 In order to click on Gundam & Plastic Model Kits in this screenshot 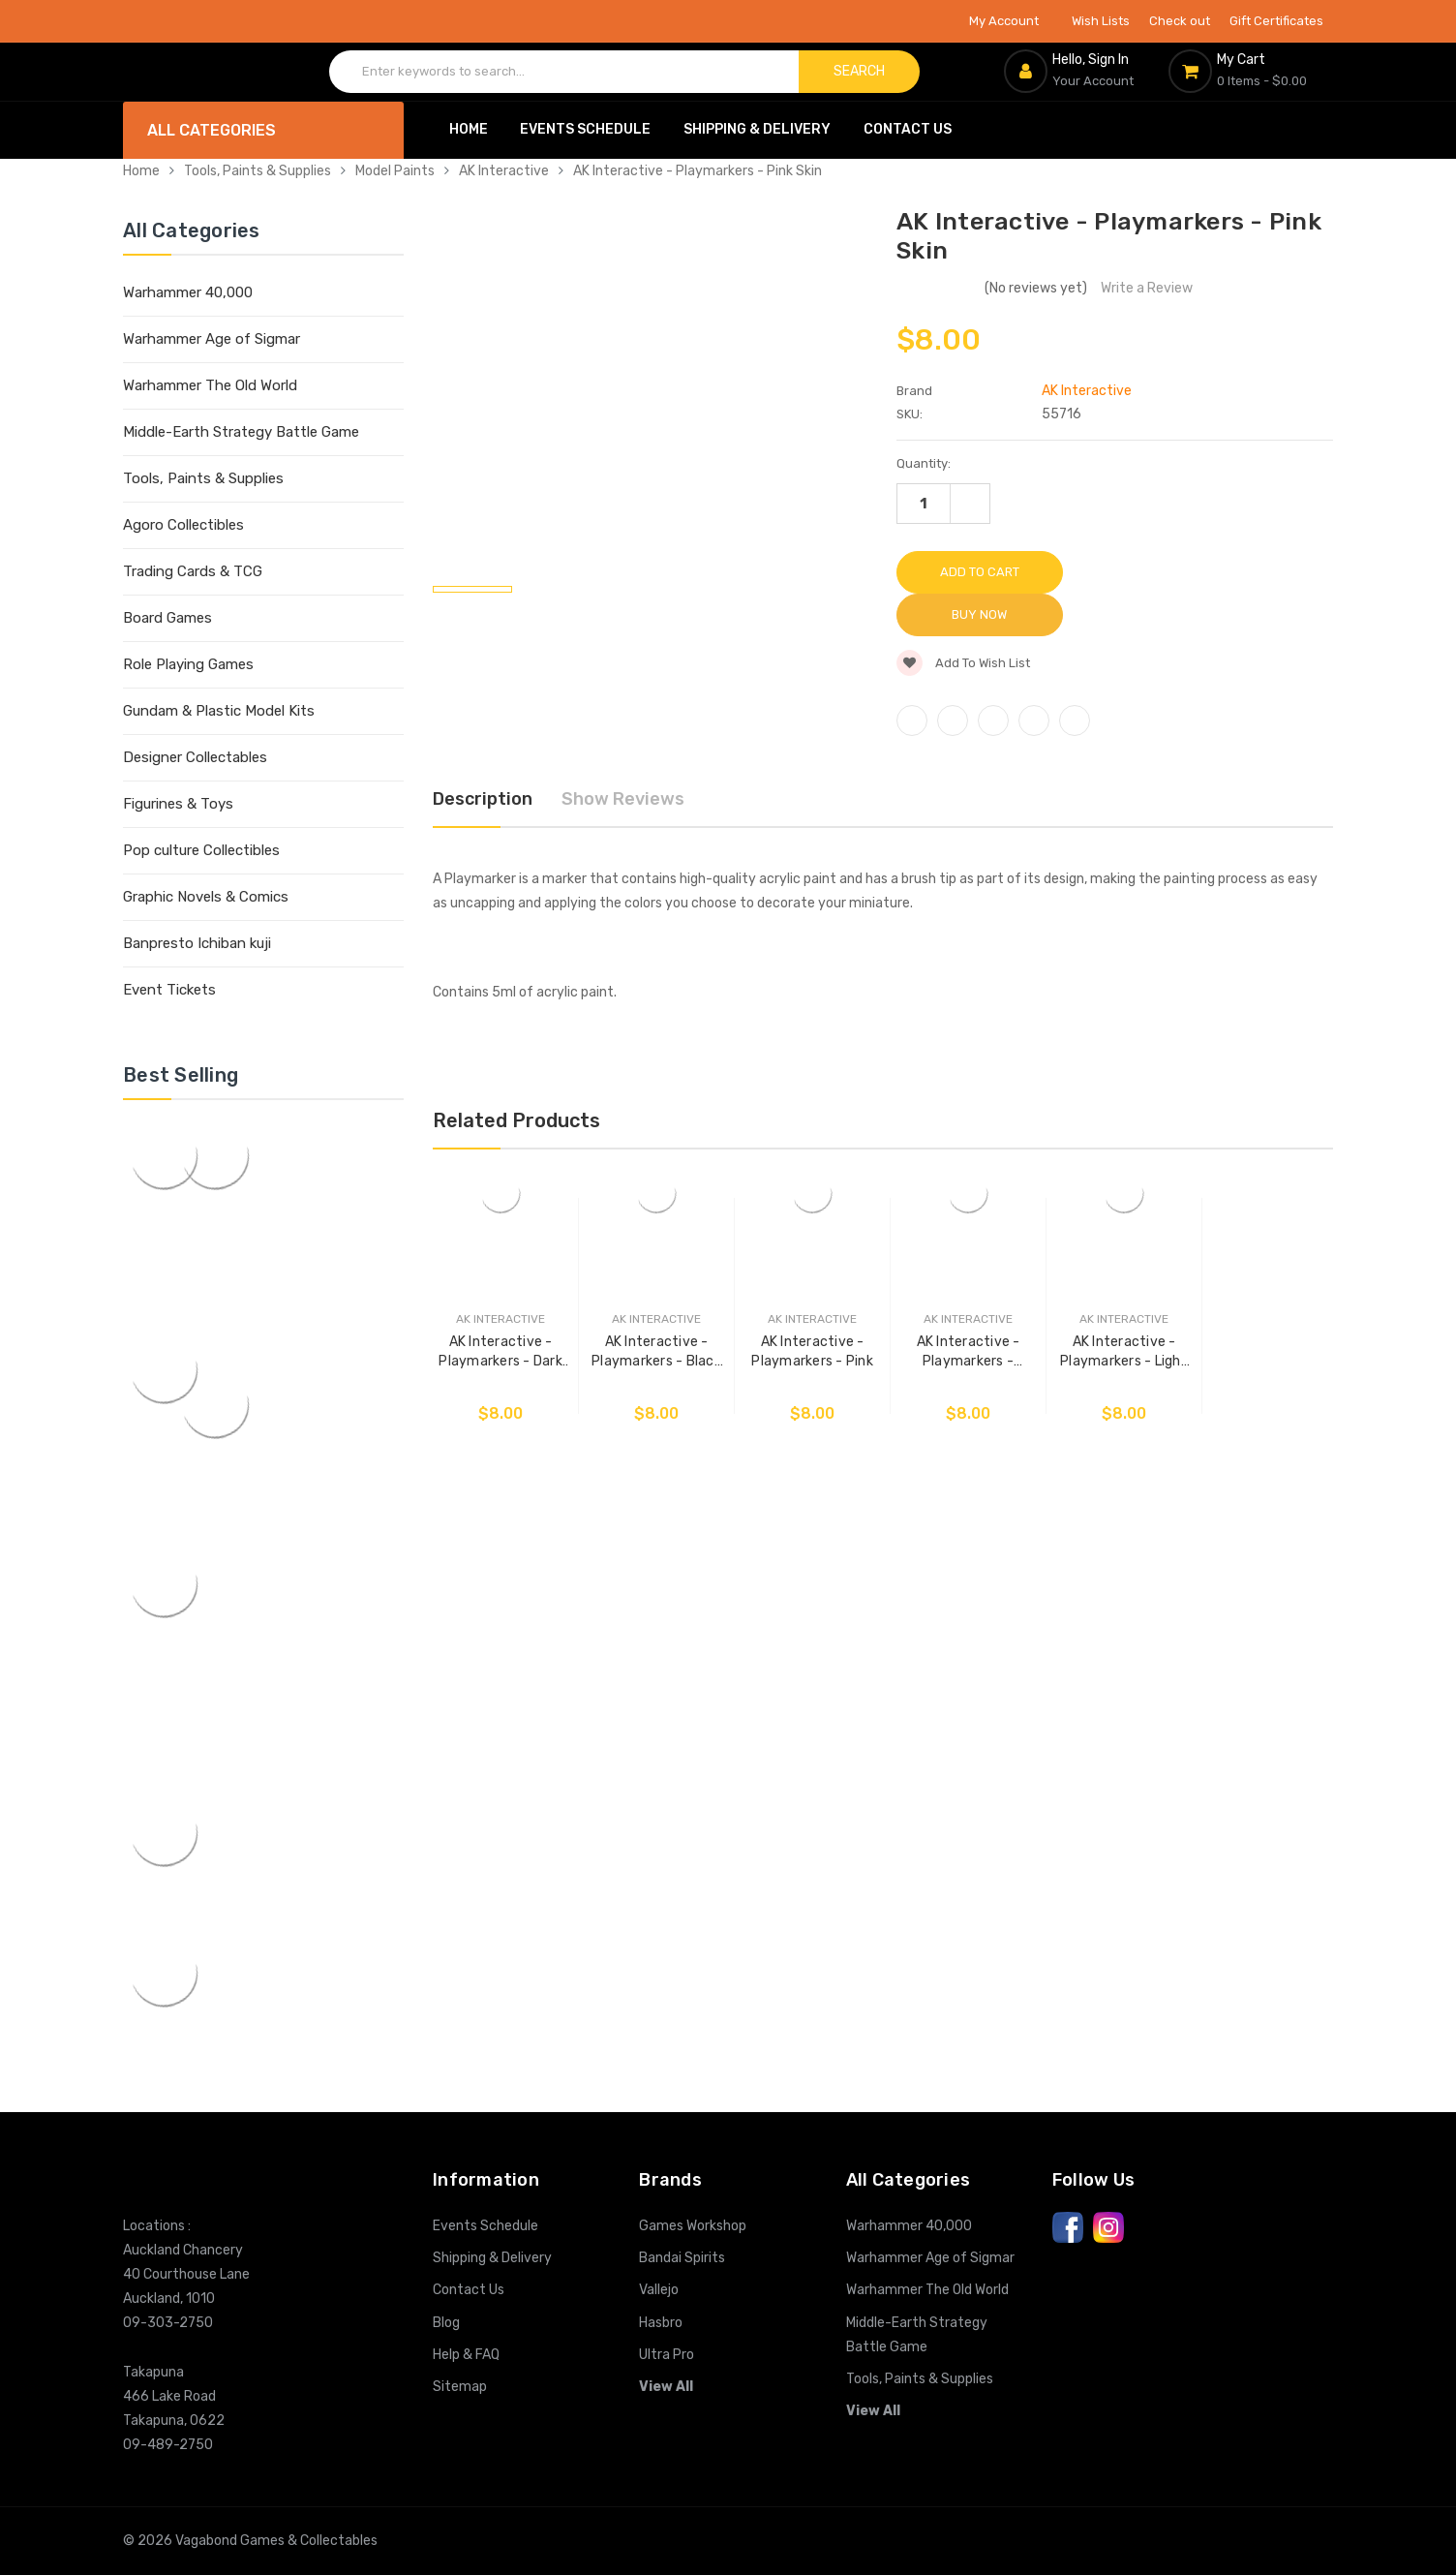, I will do `click(219, 711)`.